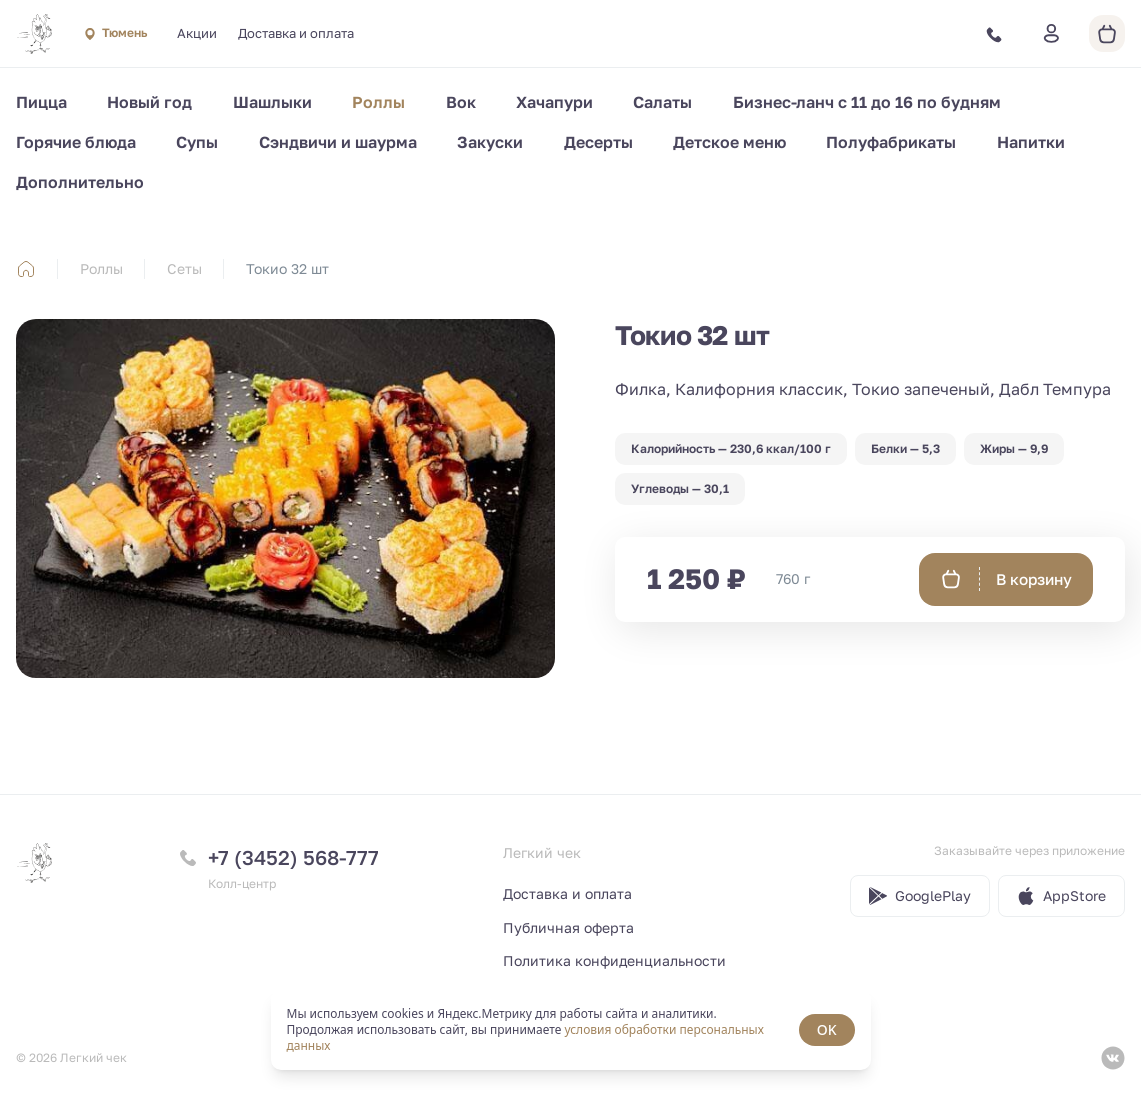  What do you see at coordinates (571, 1030) in the screenshot?
I see `[status]` at bounding box center [571, 1030].